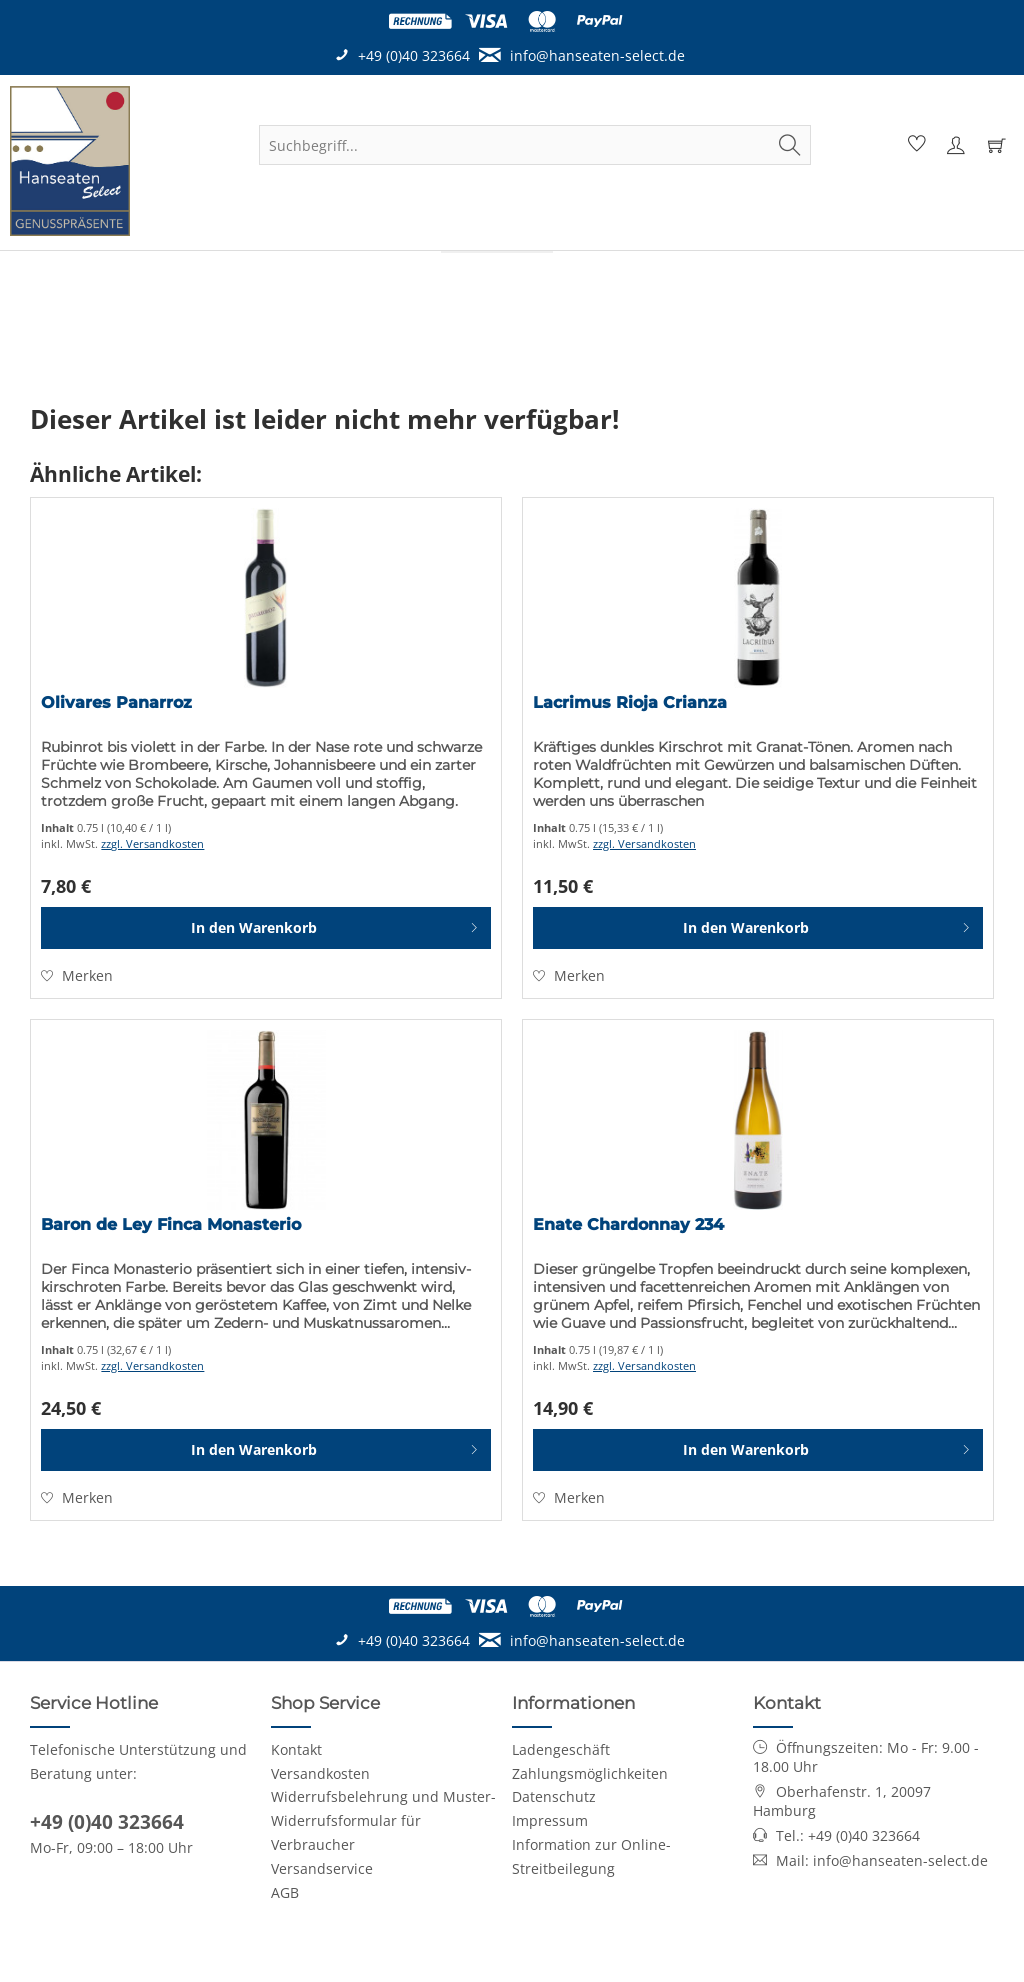  What do you see at coordinates (591, 1856) in the screenshot?
I see `Information zur Online-Streitbeilegung` at bounding box center [591, 1856].